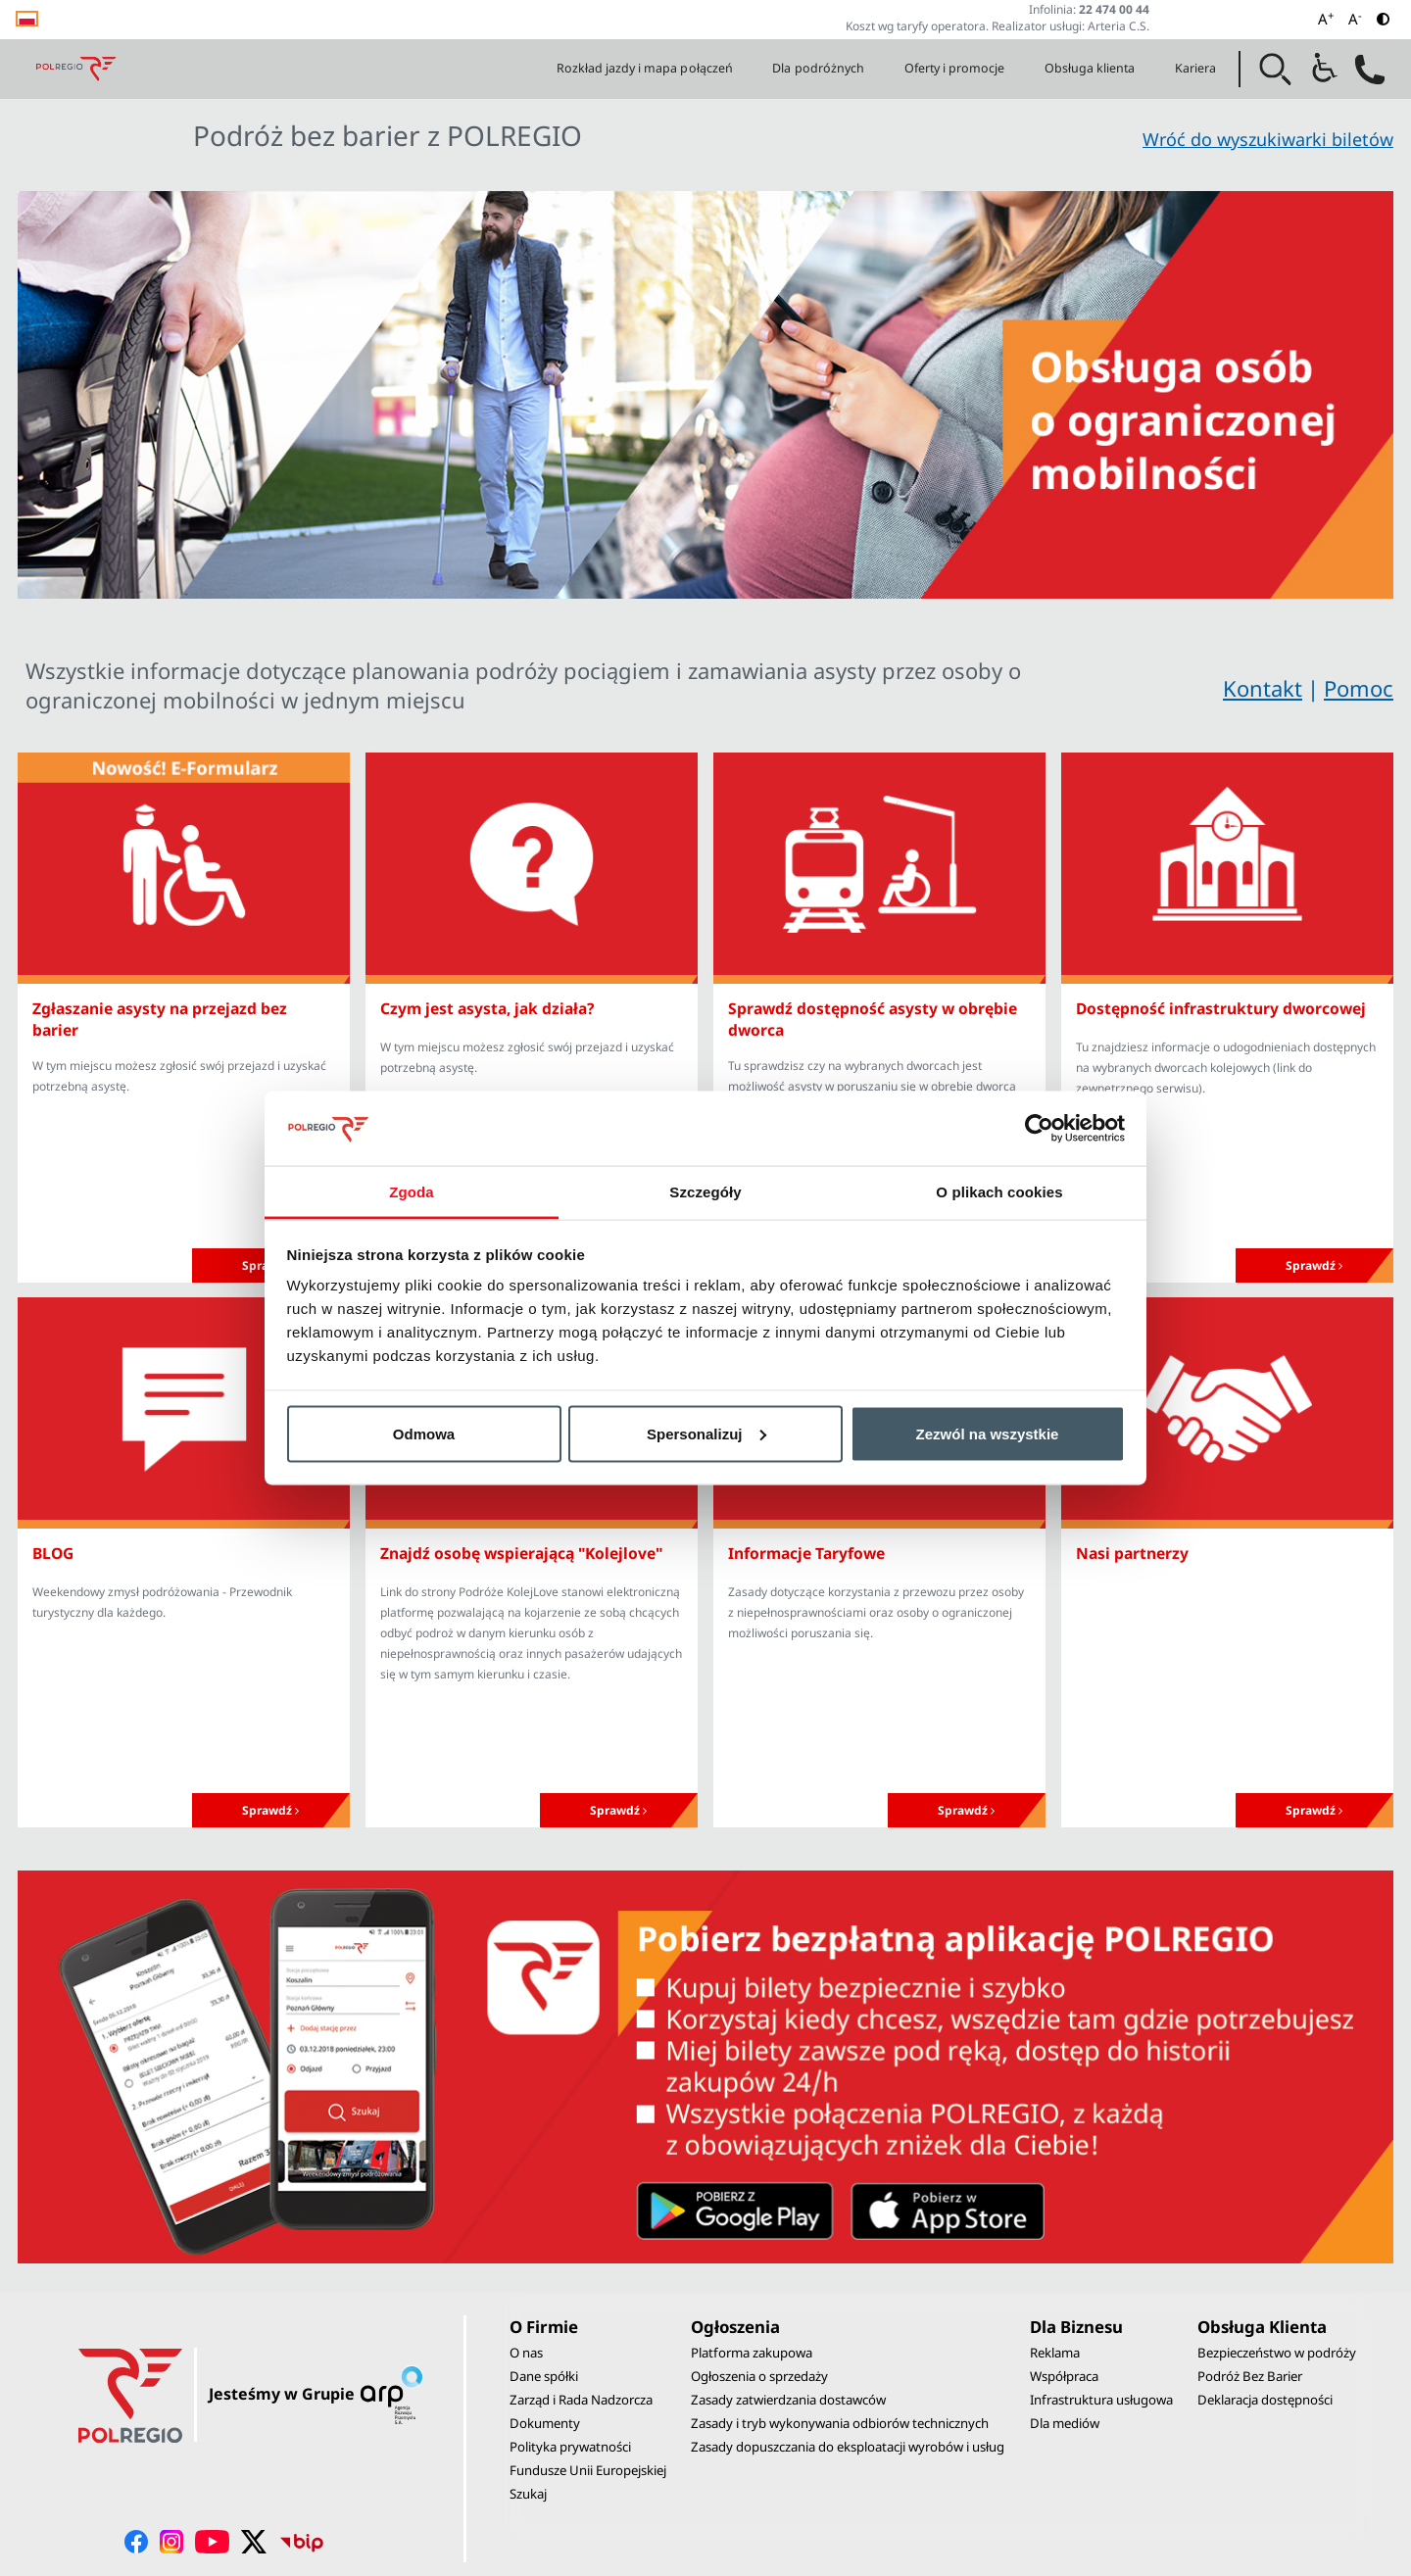 The width and height of the screenshot is (1411, 2576). What do you see at coordinates (706, 1433) in the screenshot?
I see `Spersonalizuj` at bounding box center [706, 1433].